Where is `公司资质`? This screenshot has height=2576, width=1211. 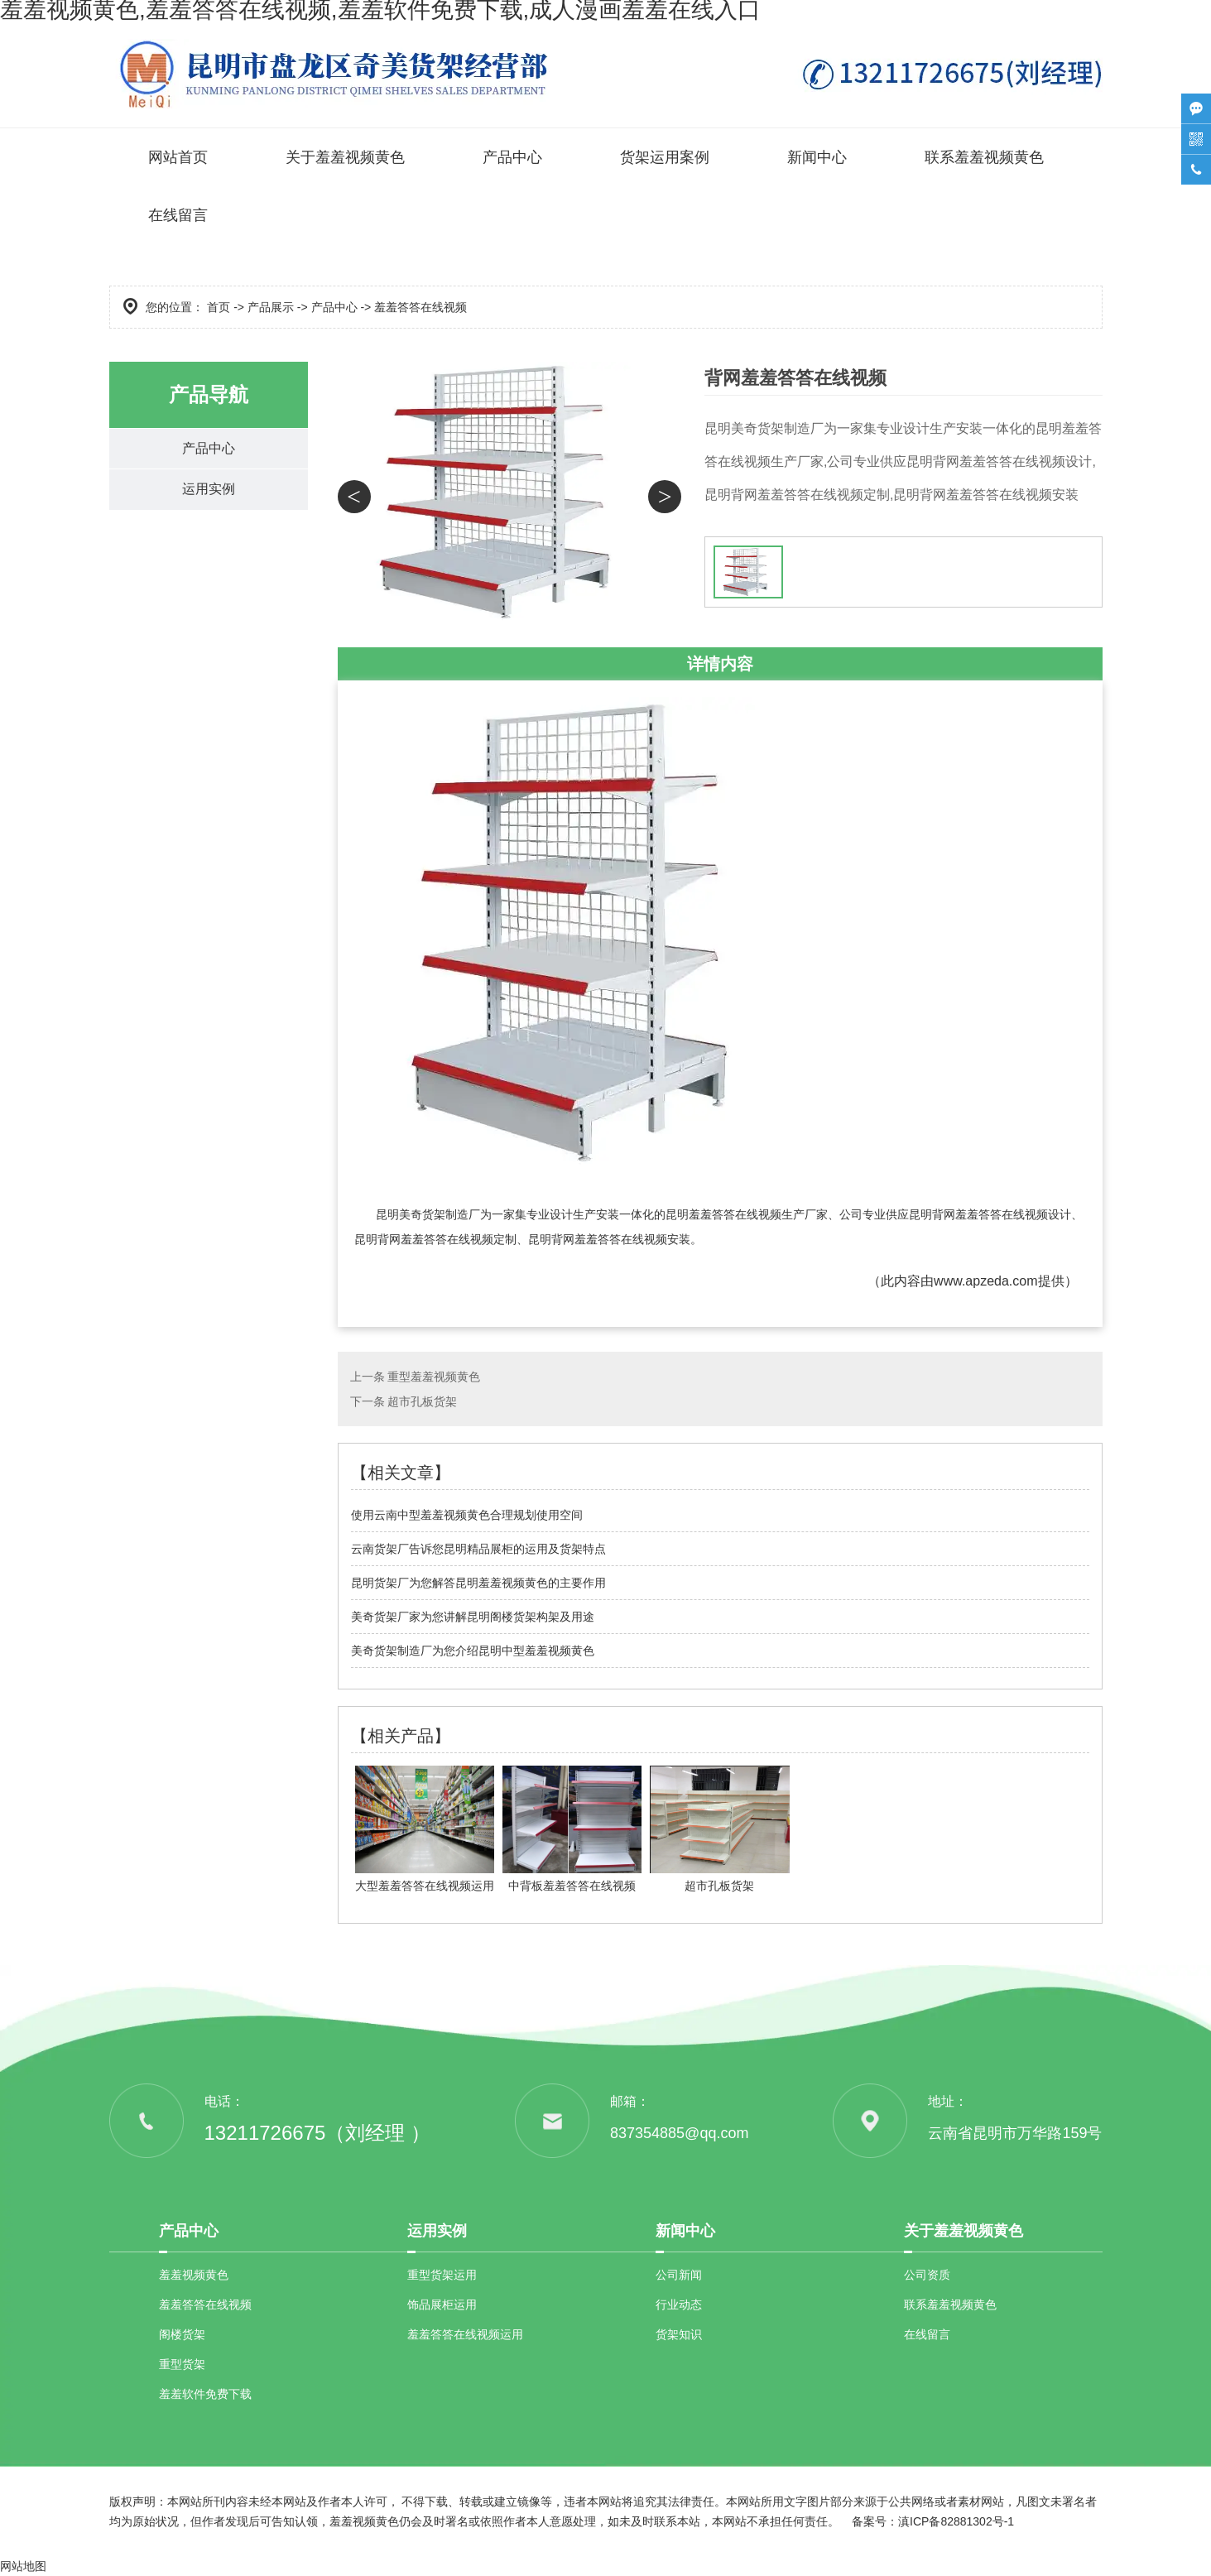
公司资质 is located at coordinates (927, 2274).